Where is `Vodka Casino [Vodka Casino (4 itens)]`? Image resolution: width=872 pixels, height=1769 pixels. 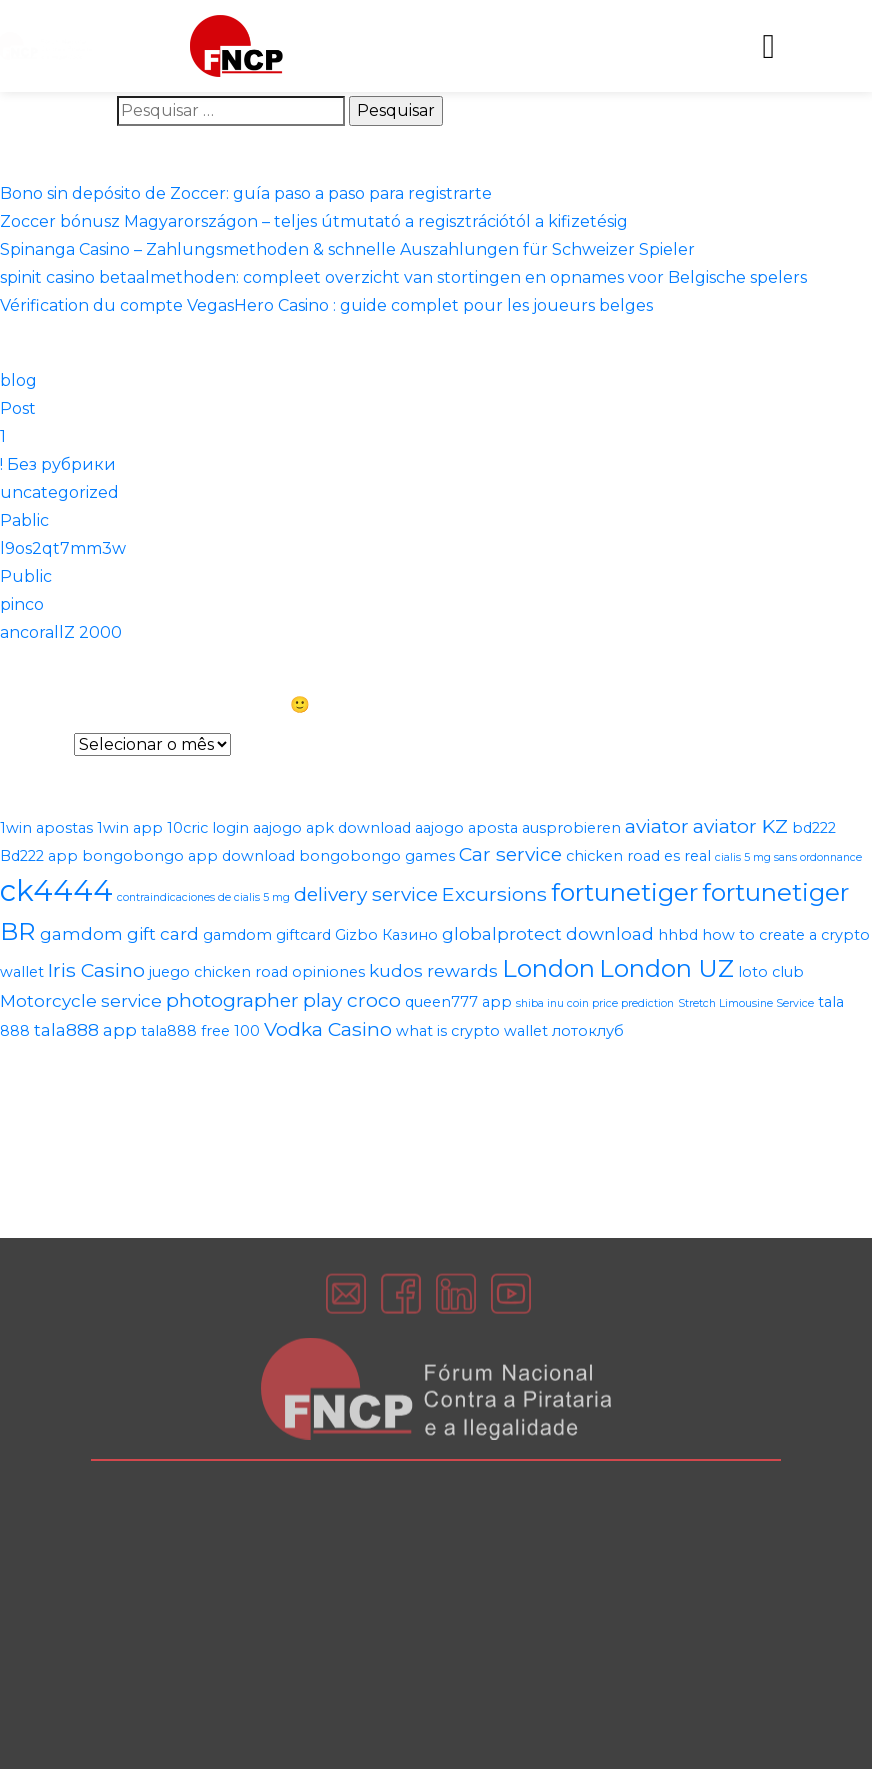
Vodka Casino [Vodka Casino (4 itens)] is located at coordinates (328, 1029).